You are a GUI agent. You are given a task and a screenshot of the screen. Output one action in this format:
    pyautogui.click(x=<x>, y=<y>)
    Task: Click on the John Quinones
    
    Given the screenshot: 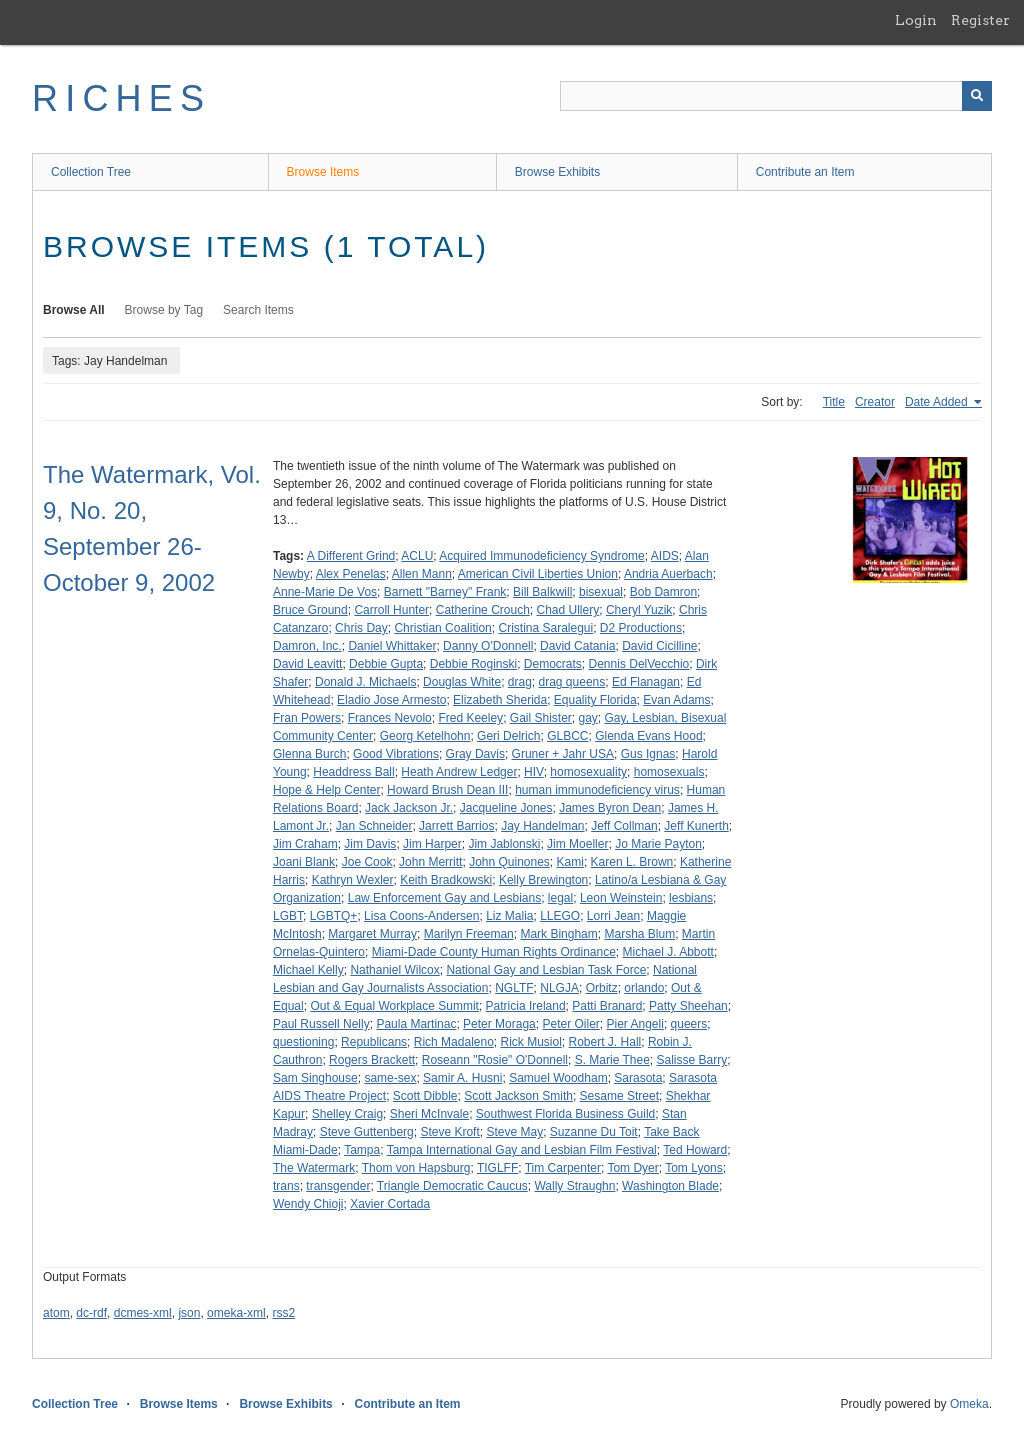 What is the action you would take?
    pyautogui.click(x=509, y=862)
    